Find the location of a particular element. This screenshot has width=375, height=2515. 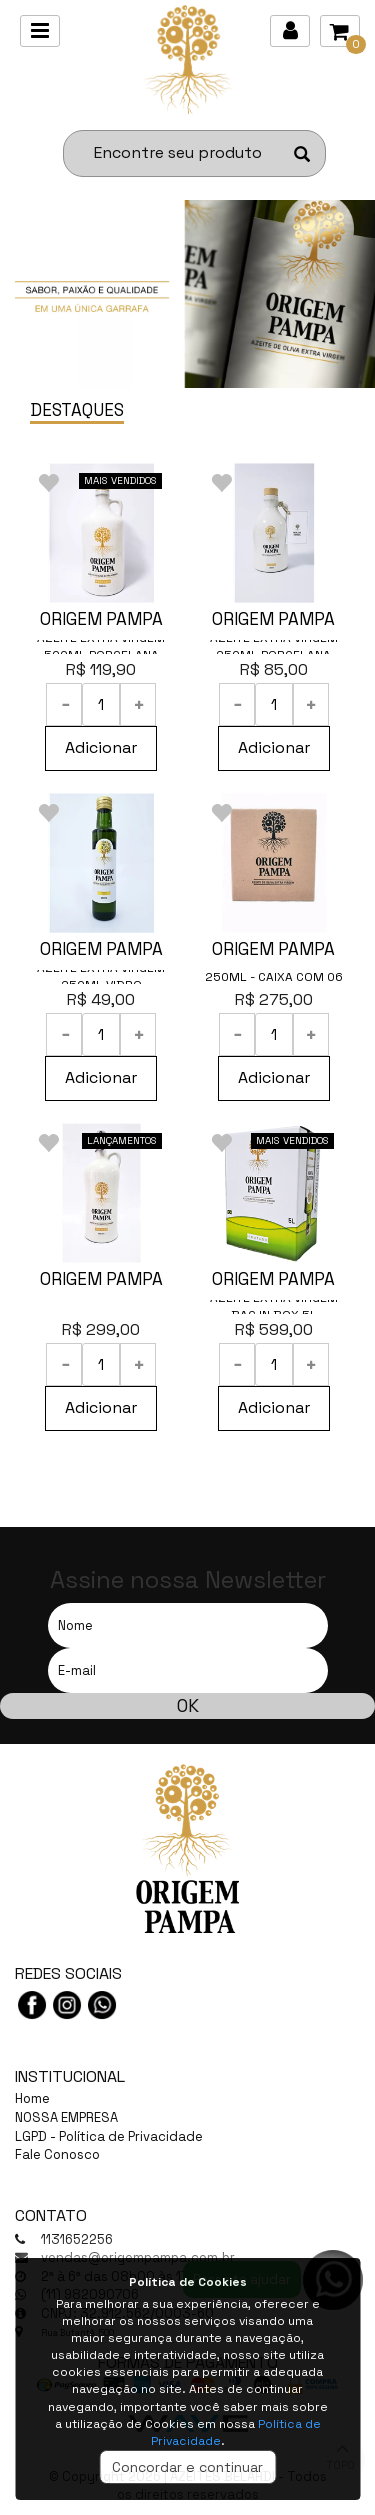

Fale Conosco is located at coordinates (57, 2154).